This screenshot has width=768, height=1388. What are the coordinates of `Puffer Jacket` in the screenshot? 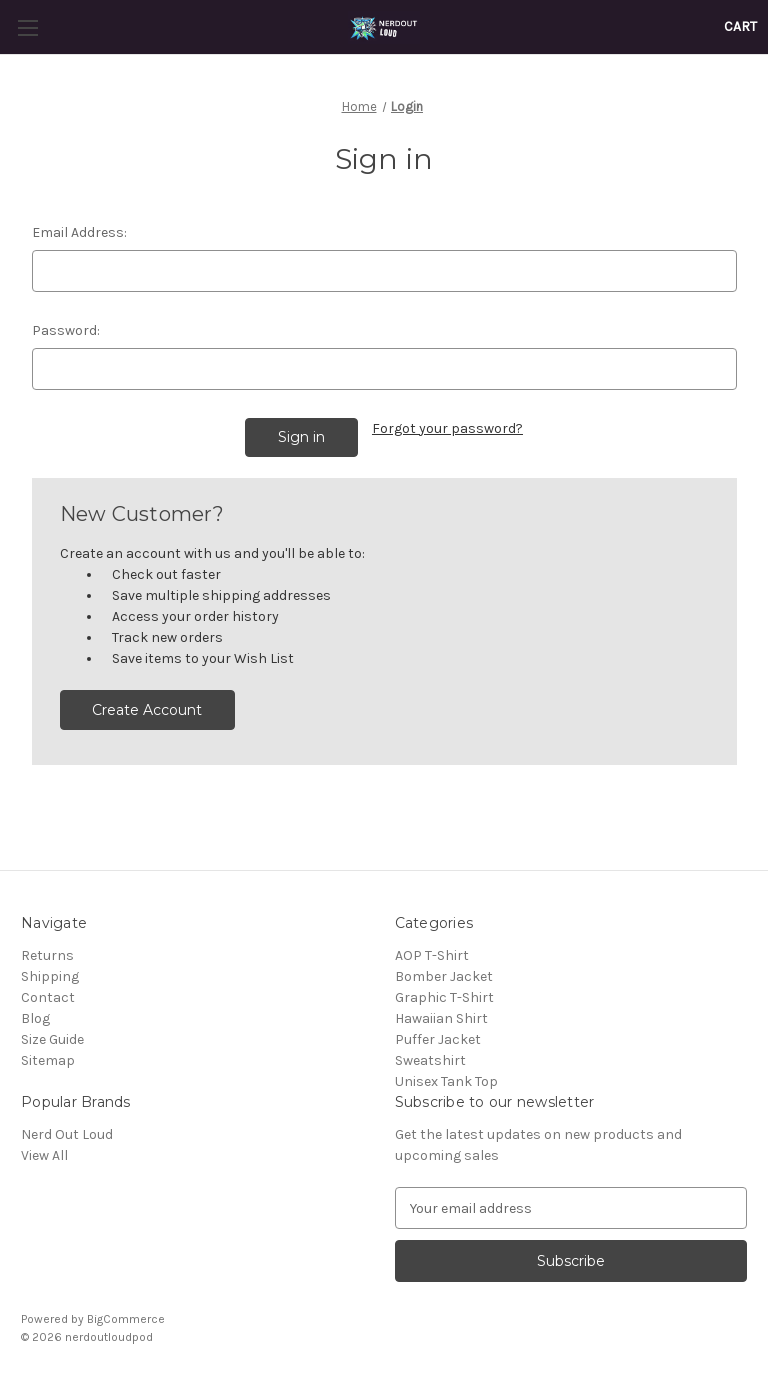 It's located at (438, 1039).